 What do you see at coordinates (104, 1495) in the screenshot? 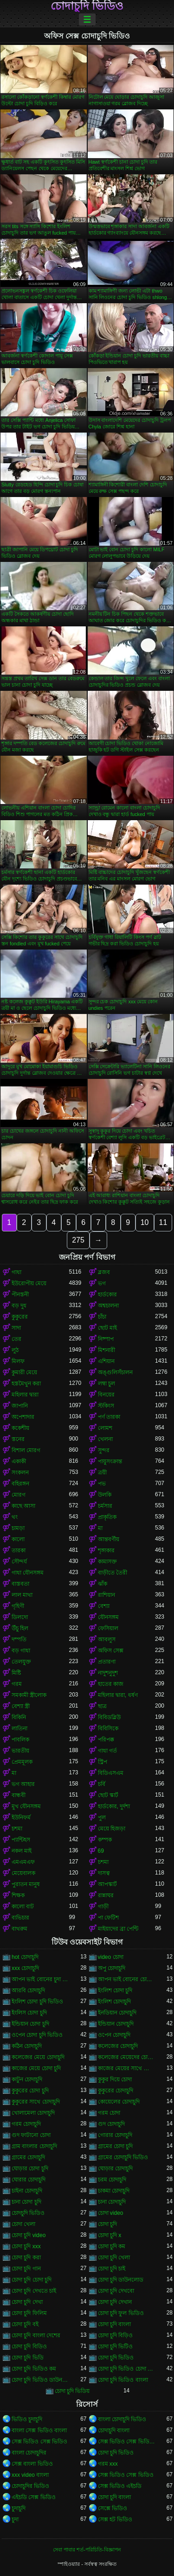
I see `উলকি` at bounding box center [104, 1495].